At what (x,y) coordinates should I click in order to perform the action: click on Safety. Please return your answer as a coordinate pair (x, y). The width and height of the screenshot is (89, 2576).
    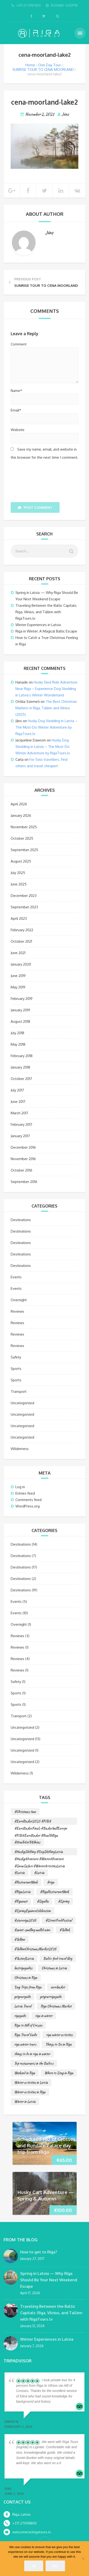
    Looking at the image, I should click on (16, 1357).